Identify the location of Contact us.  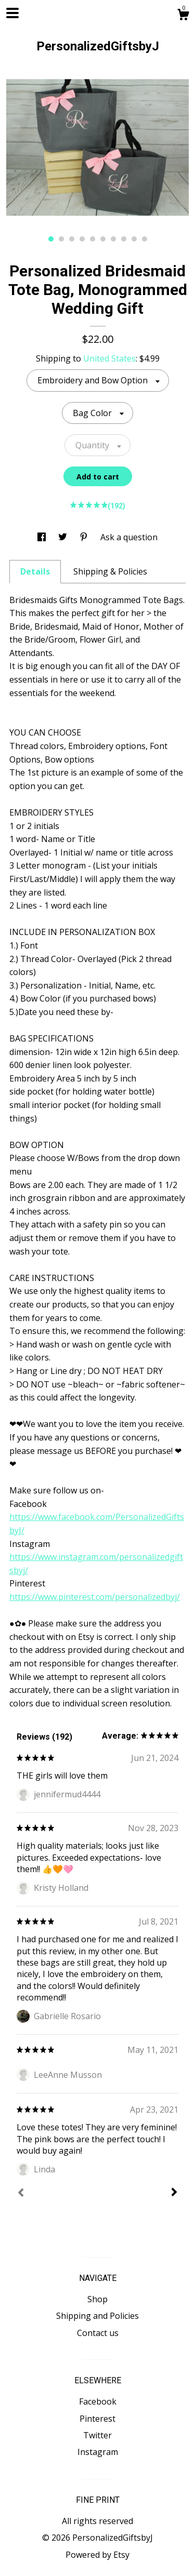
(98, 2333).